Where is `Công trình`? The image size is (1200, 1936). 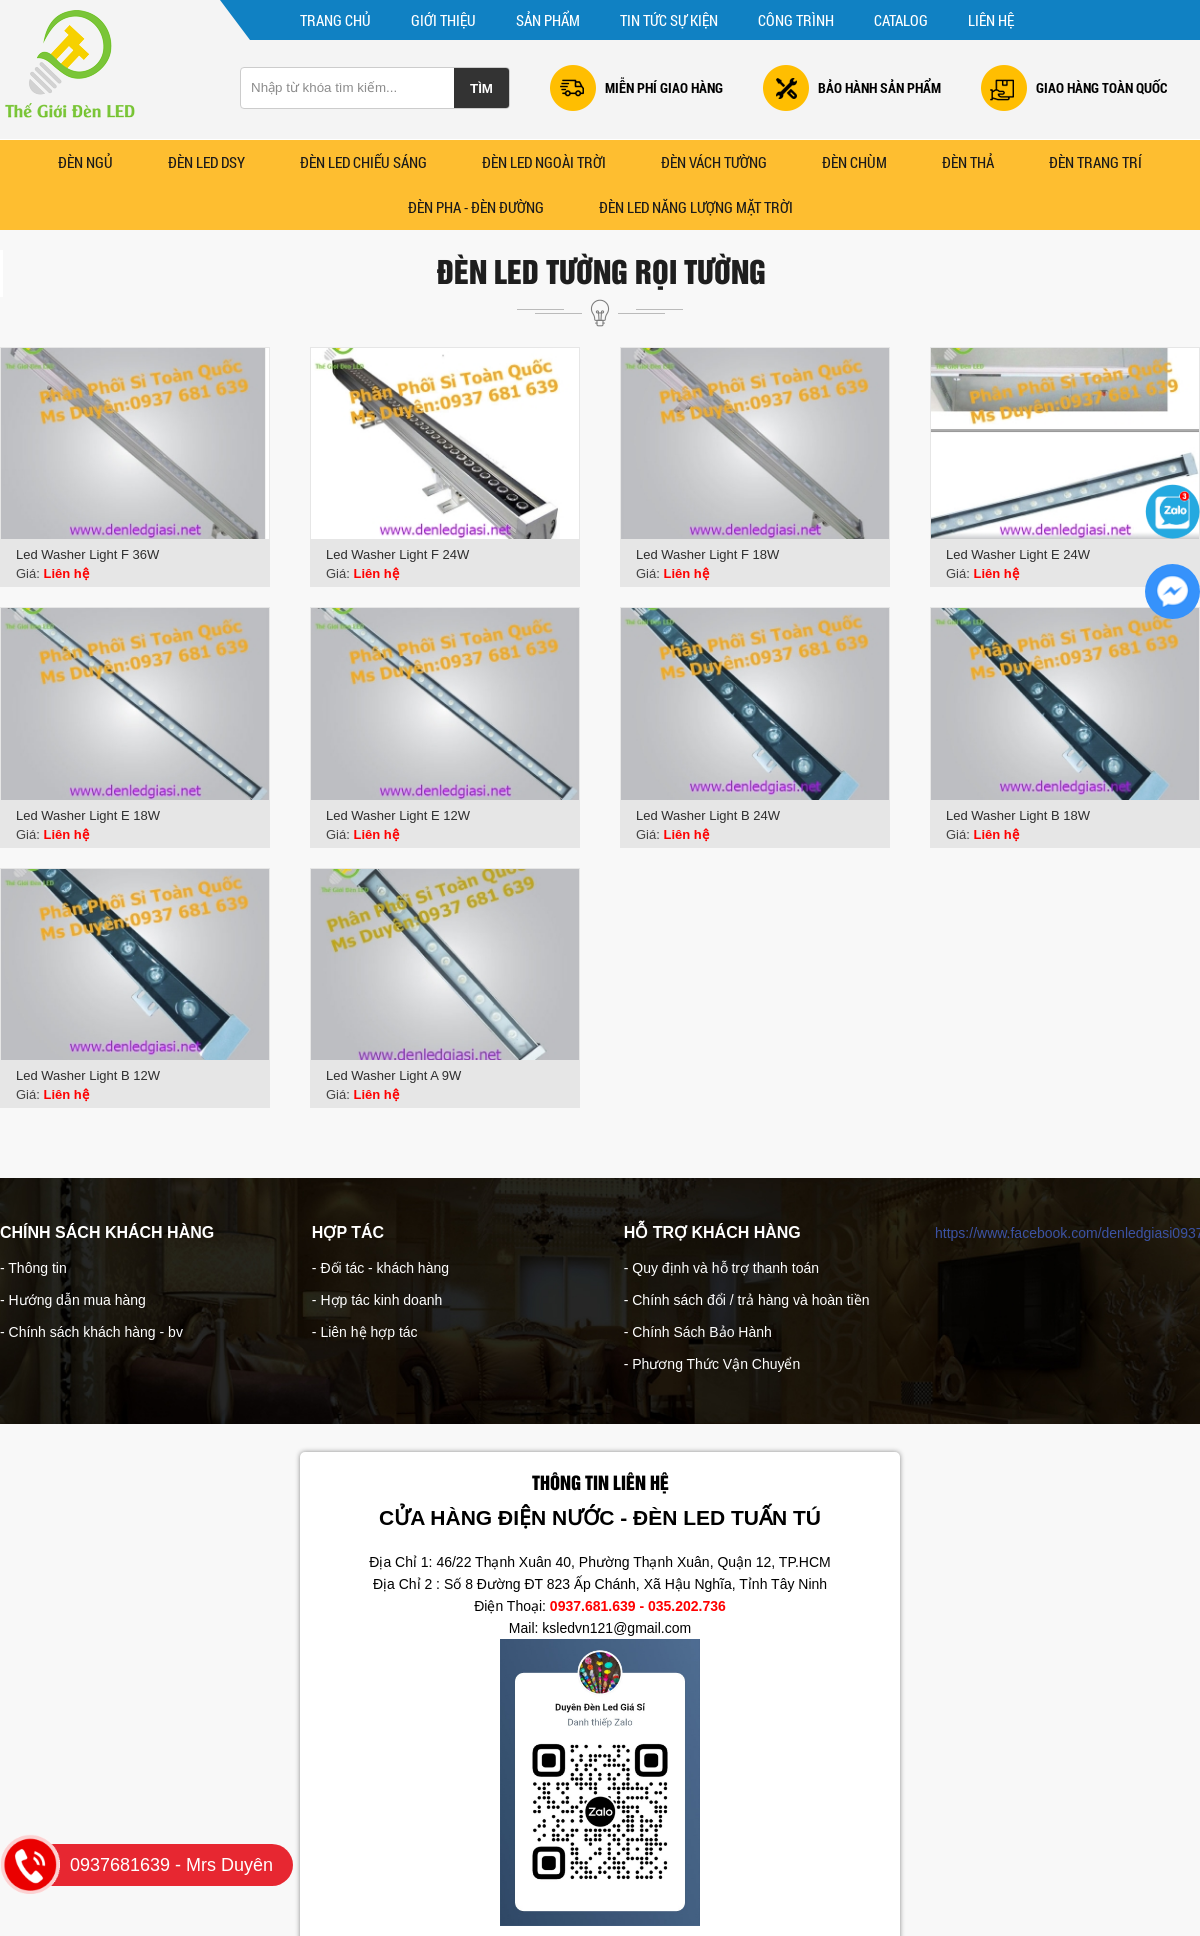 Công trình is located at coordinates (796, 20).